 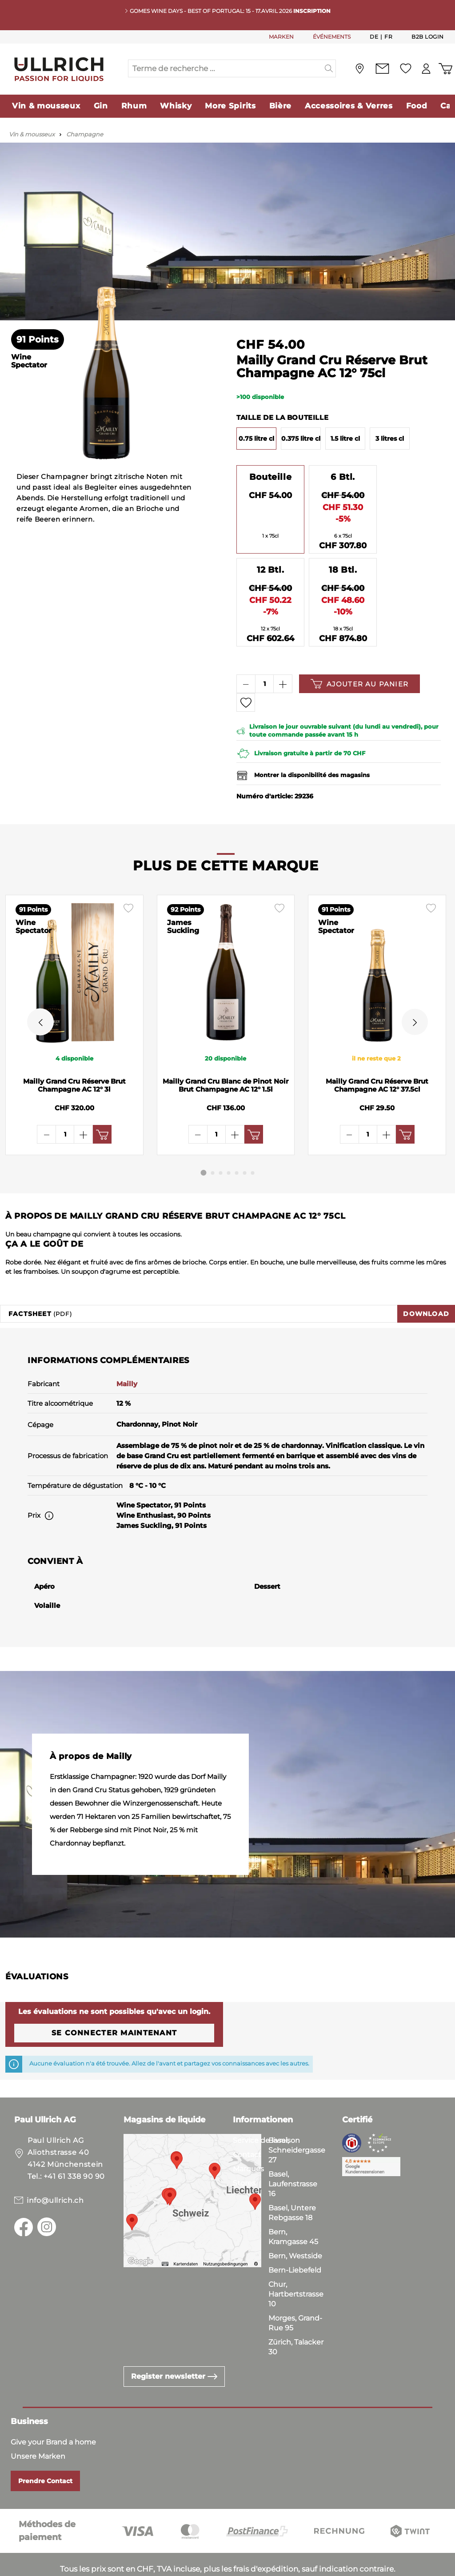 What do you see at coordinates (174, 2349) in the screenshot?
I see `Register newsletter` at bounding box center [174, 2349].